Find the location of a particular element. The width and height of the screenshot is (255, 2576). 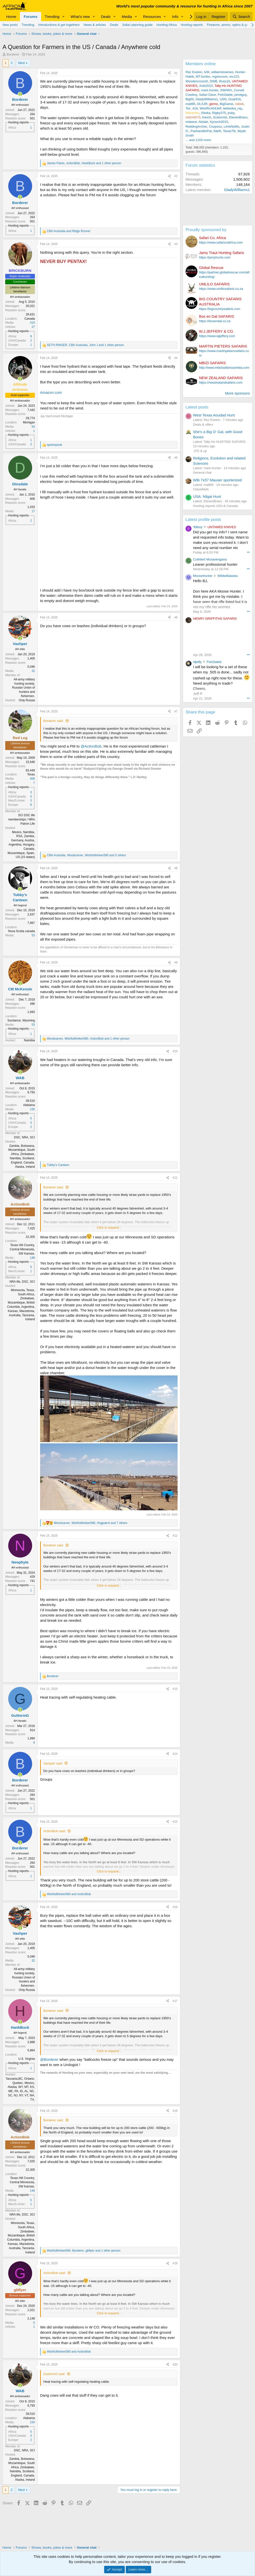

General chat is located at coordinates (202, 472).